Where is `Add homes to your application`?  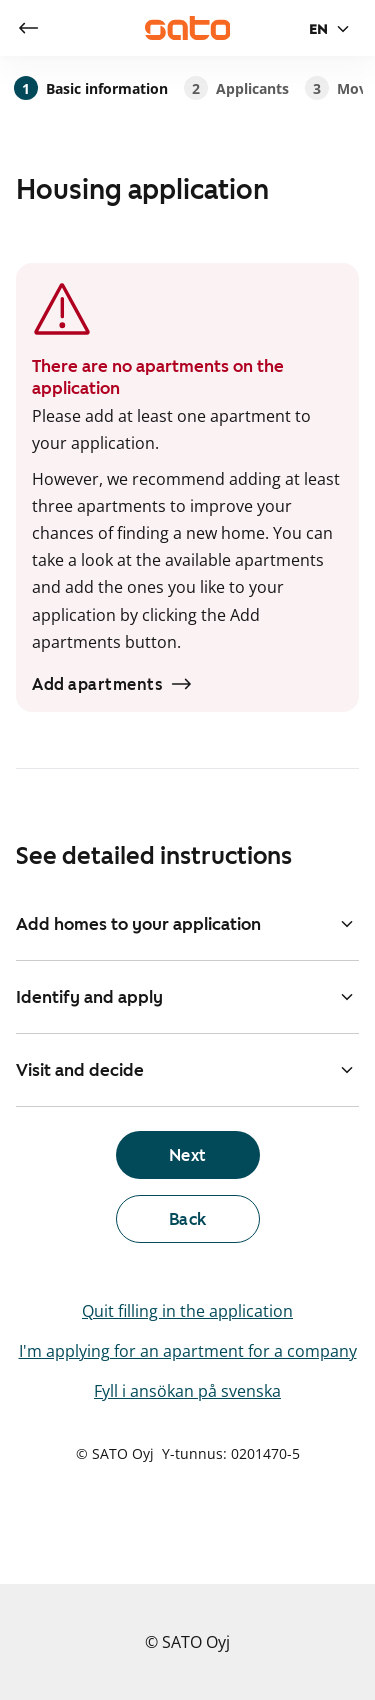
Add homes to your application is located at coordinates (187, 924).